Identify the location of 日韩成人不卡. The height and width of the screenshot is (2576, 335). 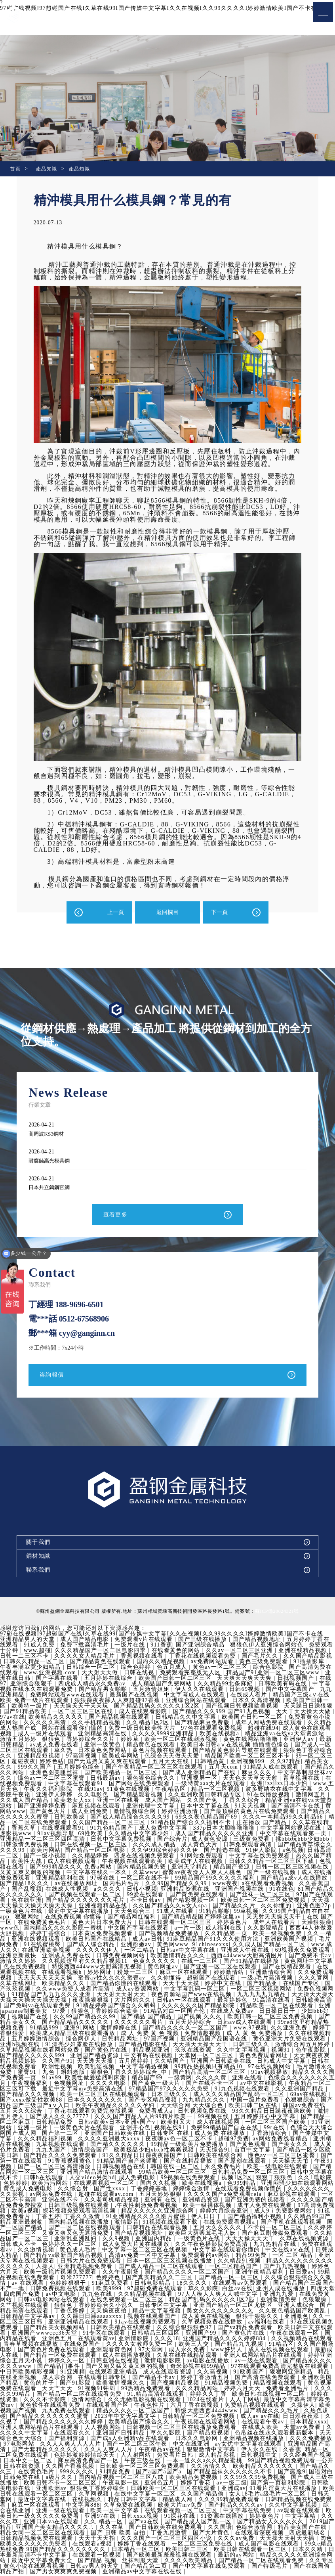
(103, 2246).